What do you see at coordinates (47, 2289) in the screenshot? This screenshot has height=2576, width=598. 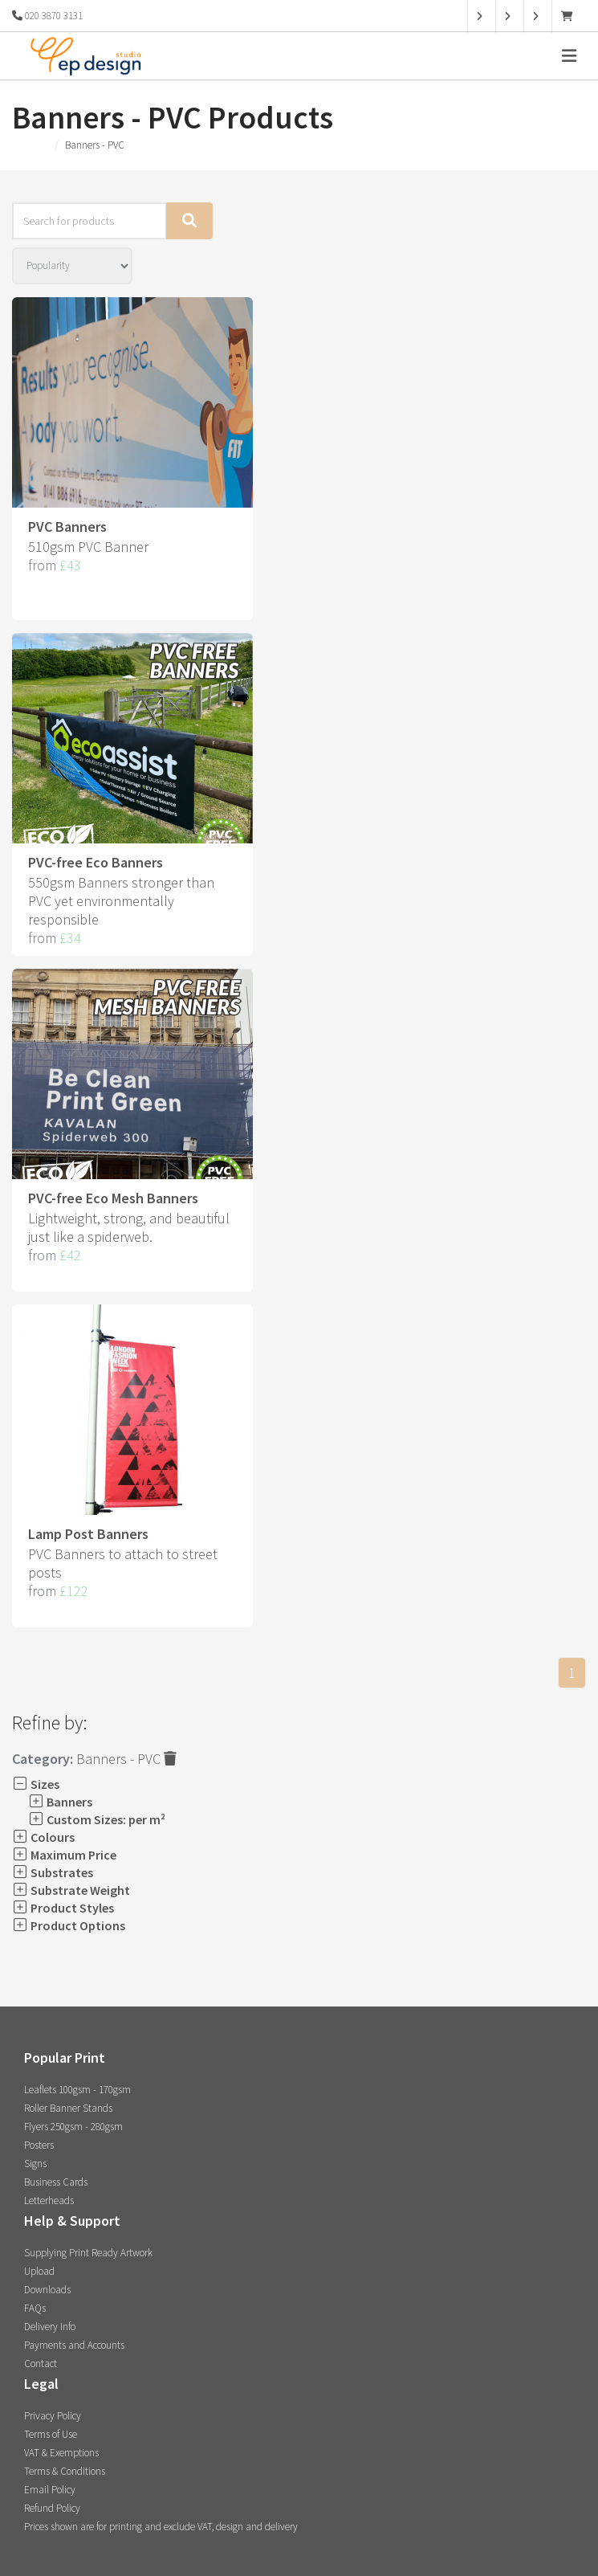 I see `Downloads` at bounding box center [47, 2289].